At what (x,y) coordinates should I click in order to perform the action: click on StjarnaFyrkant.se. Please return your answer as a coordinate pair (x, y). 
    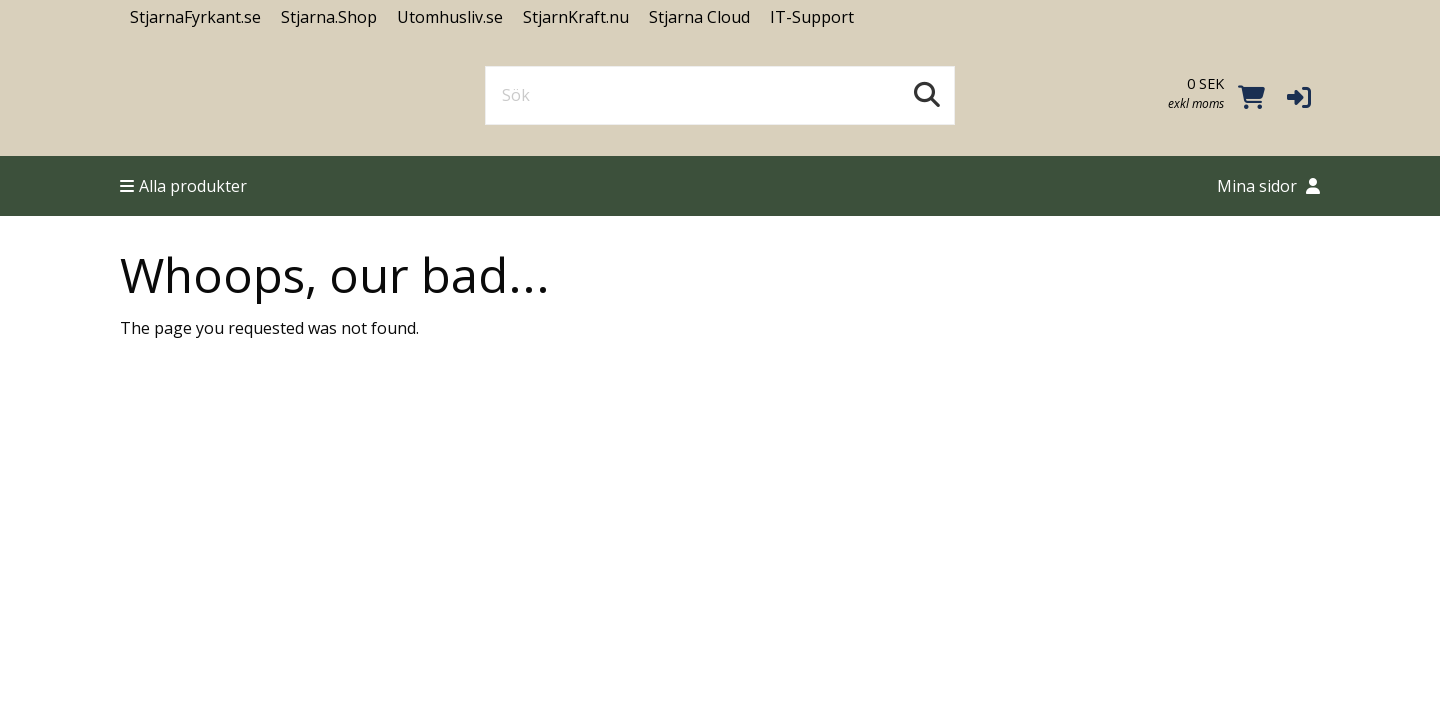
    Looking at the image, I should click on (195, 17).